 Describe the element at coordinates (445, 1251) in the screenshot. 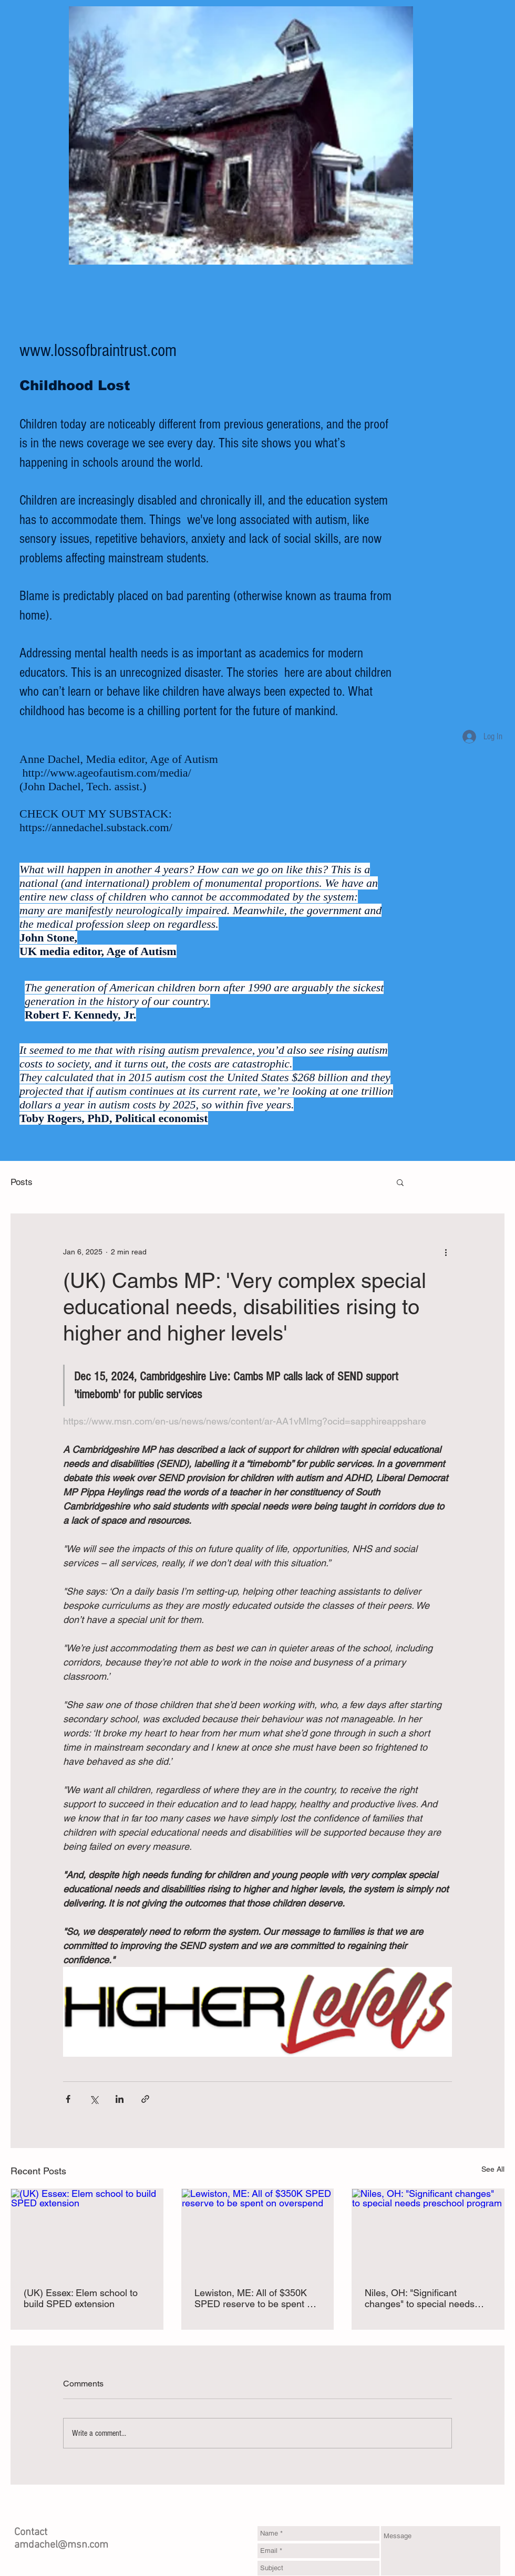

I see `[More actions]` at that location.